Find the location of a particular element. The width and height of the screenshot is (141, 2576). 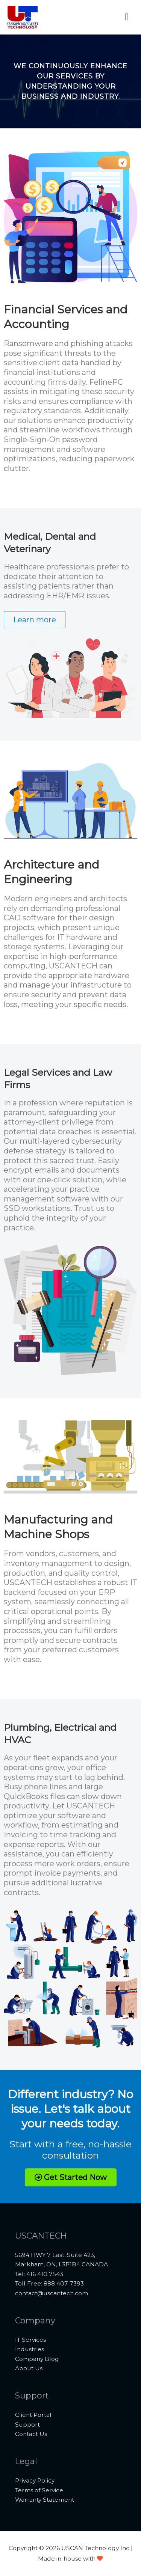

Company Blog is located at coordinates (37, 2358).